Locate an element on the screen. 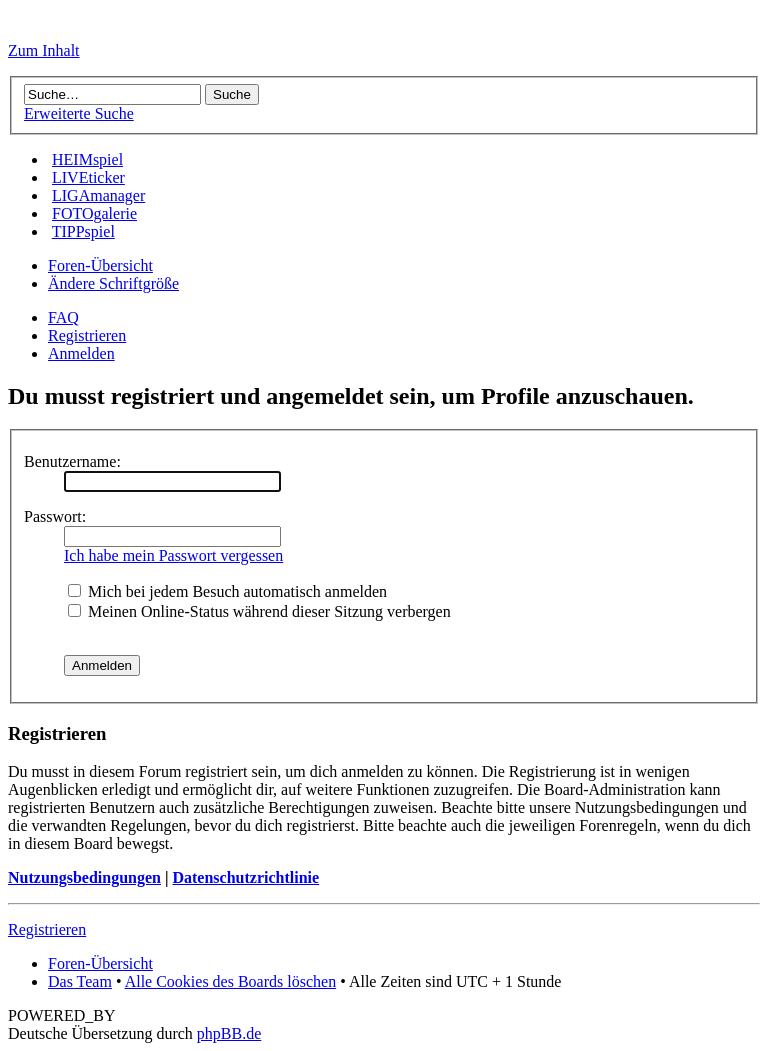 The image size is (768, 1051). TIPPspiel is located at coordinates (83, 231).